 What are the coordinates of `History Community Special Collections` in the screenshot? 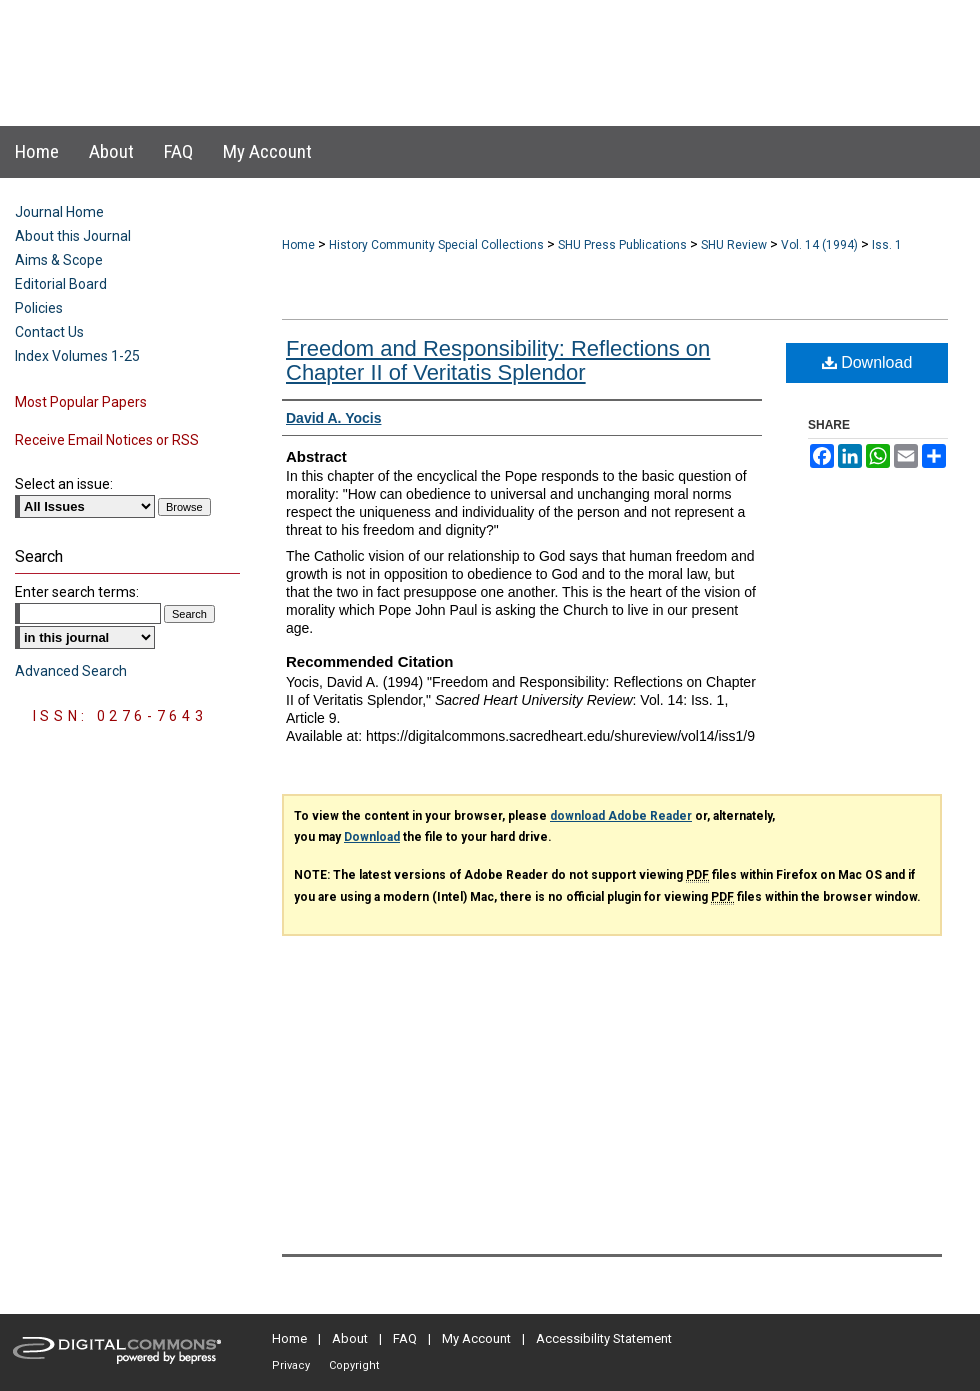 It's located at (436, 245).